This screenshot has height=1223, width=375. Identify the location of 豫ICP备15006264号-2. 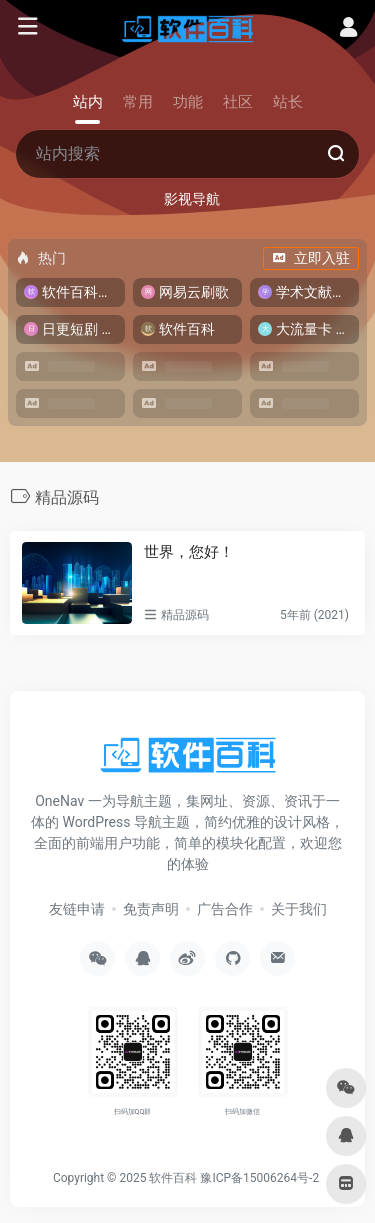
(259, 1178).